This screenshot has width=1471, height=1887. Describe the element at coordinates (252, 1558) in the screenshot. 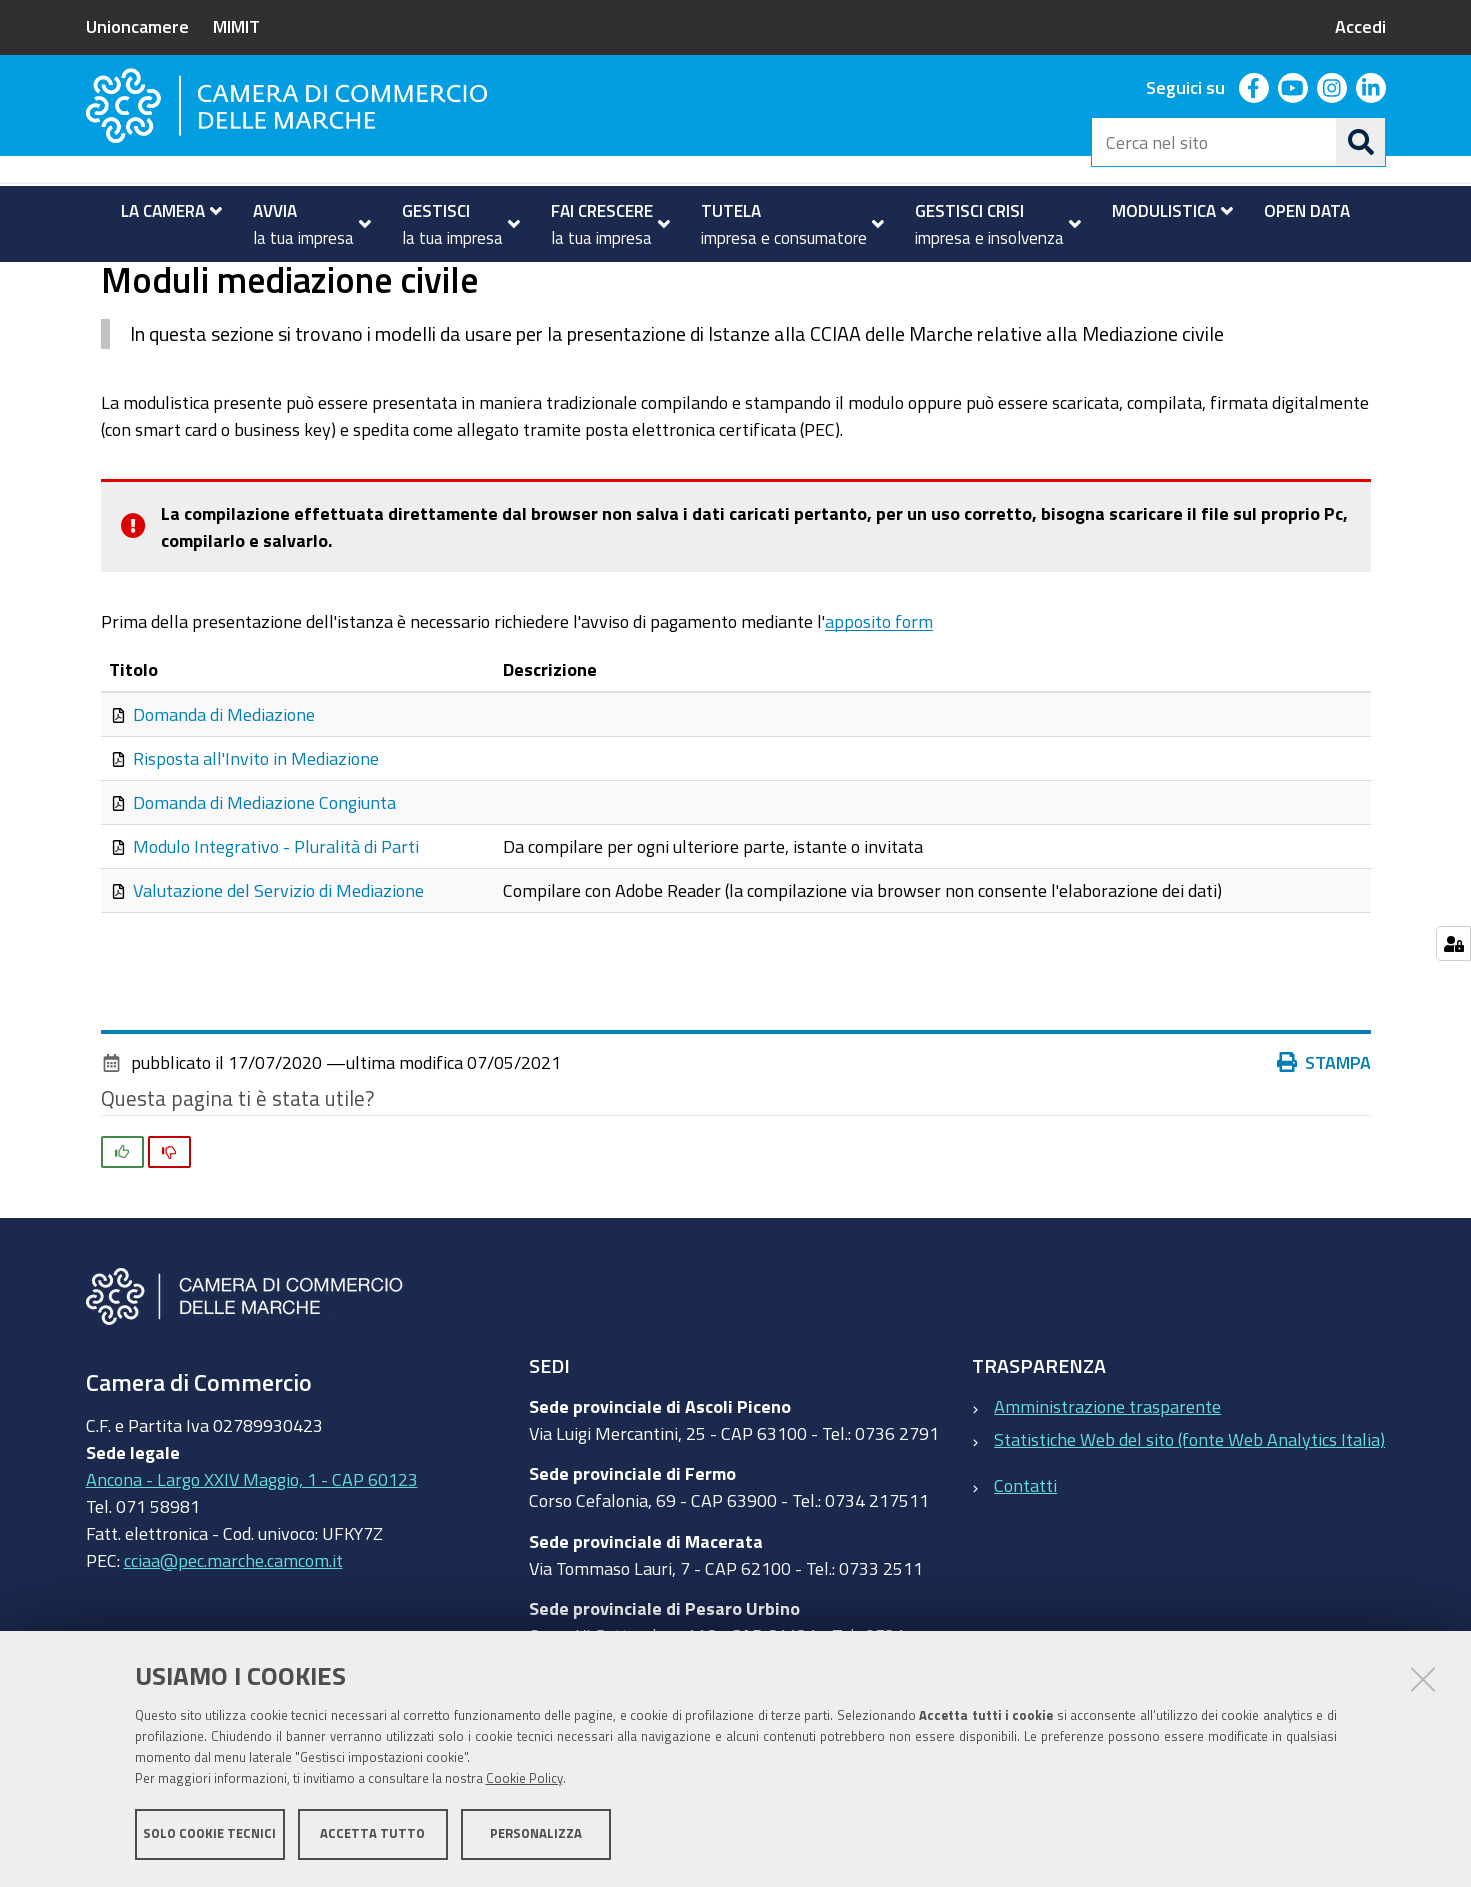

I see `Ancona - Largo XXIV Maggio, 1 - CAP 60123` at that location.